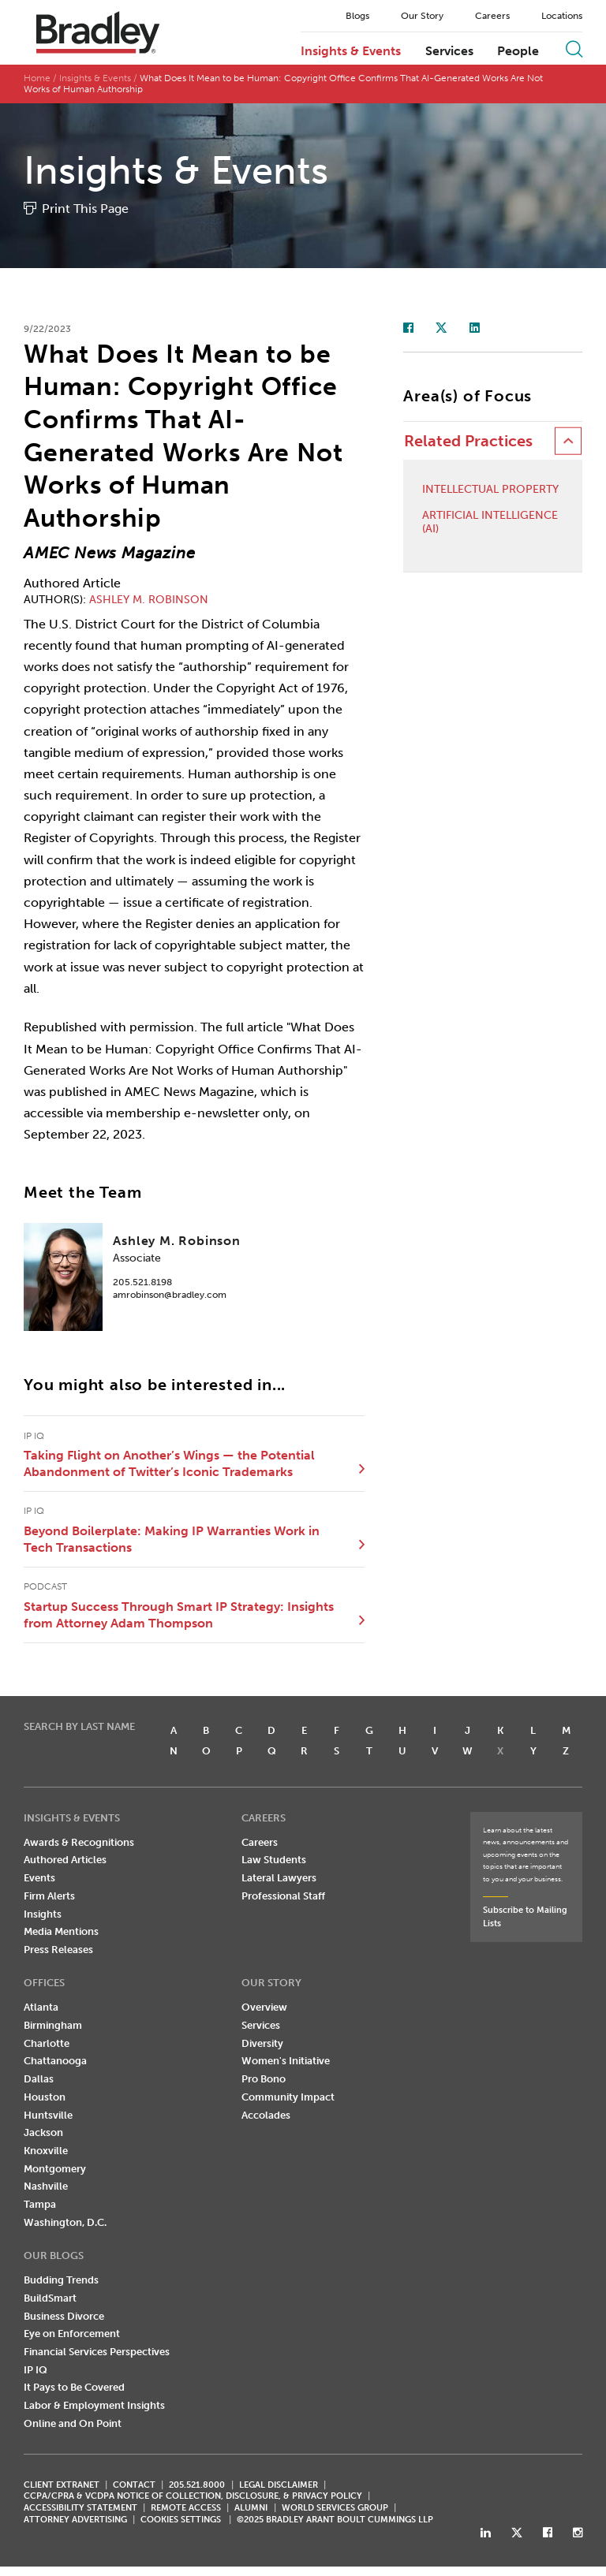  I want to click on CLIENT EXTRANET, so click(61, 2485).